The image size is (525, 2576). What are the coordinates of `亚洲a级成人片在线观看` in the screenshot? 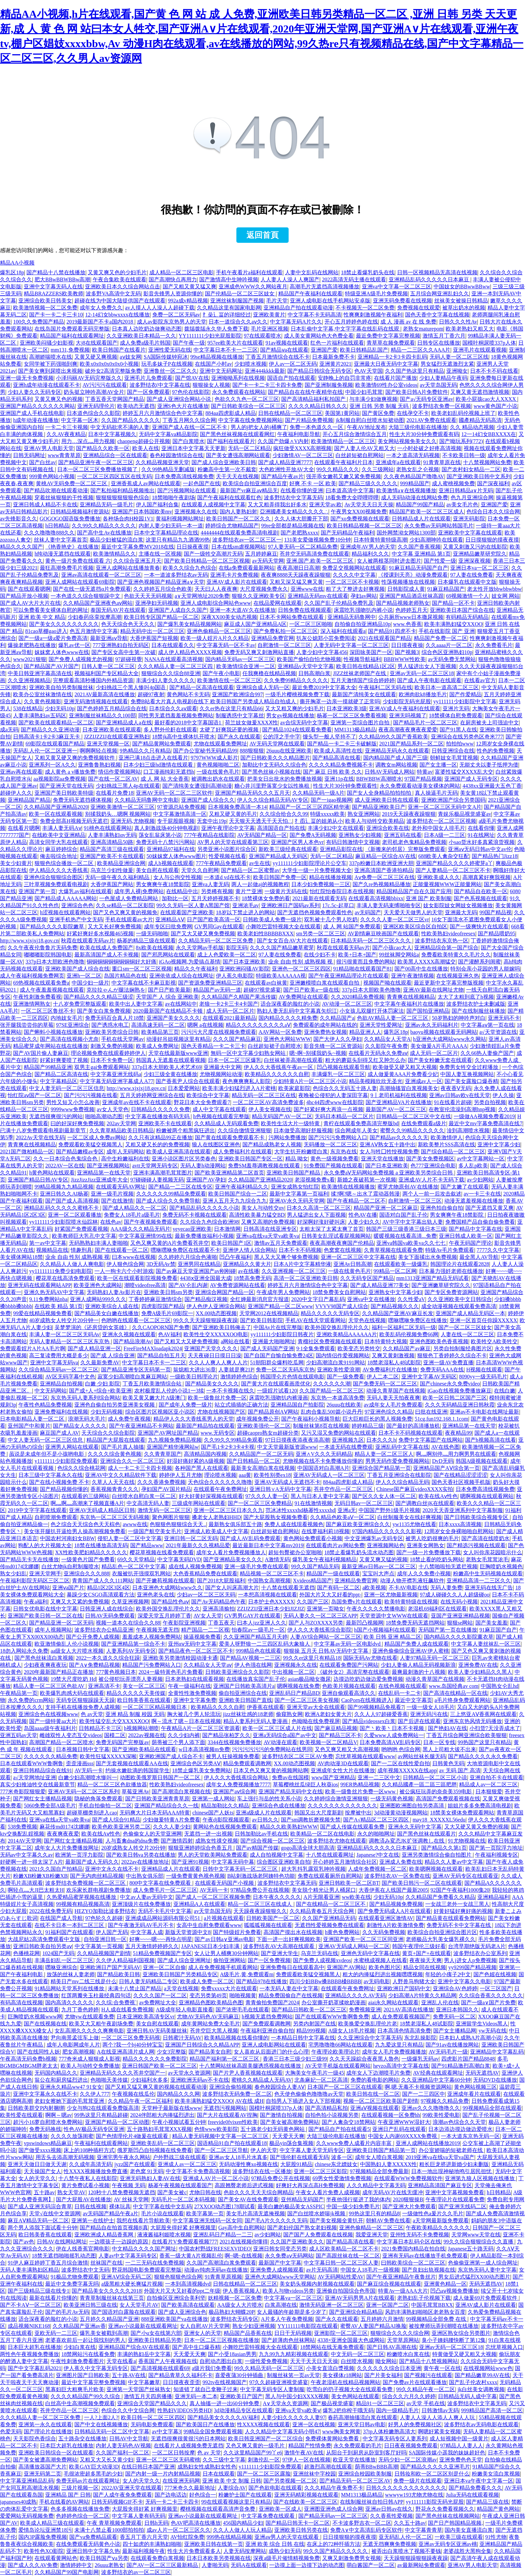 It's located at (264, 1812).